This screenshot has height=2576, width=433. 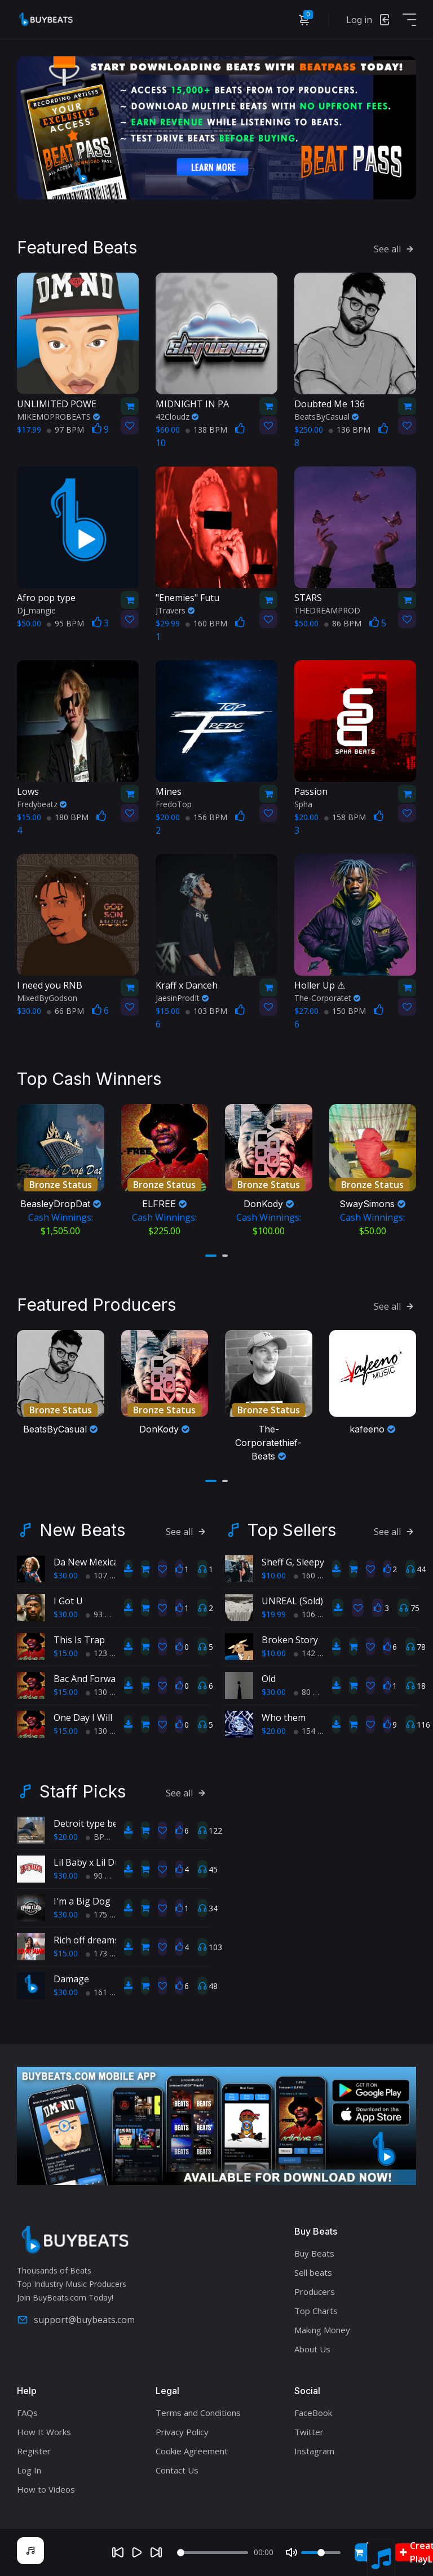 I want to click on 42Cloudz, so click(x=177, y=416).